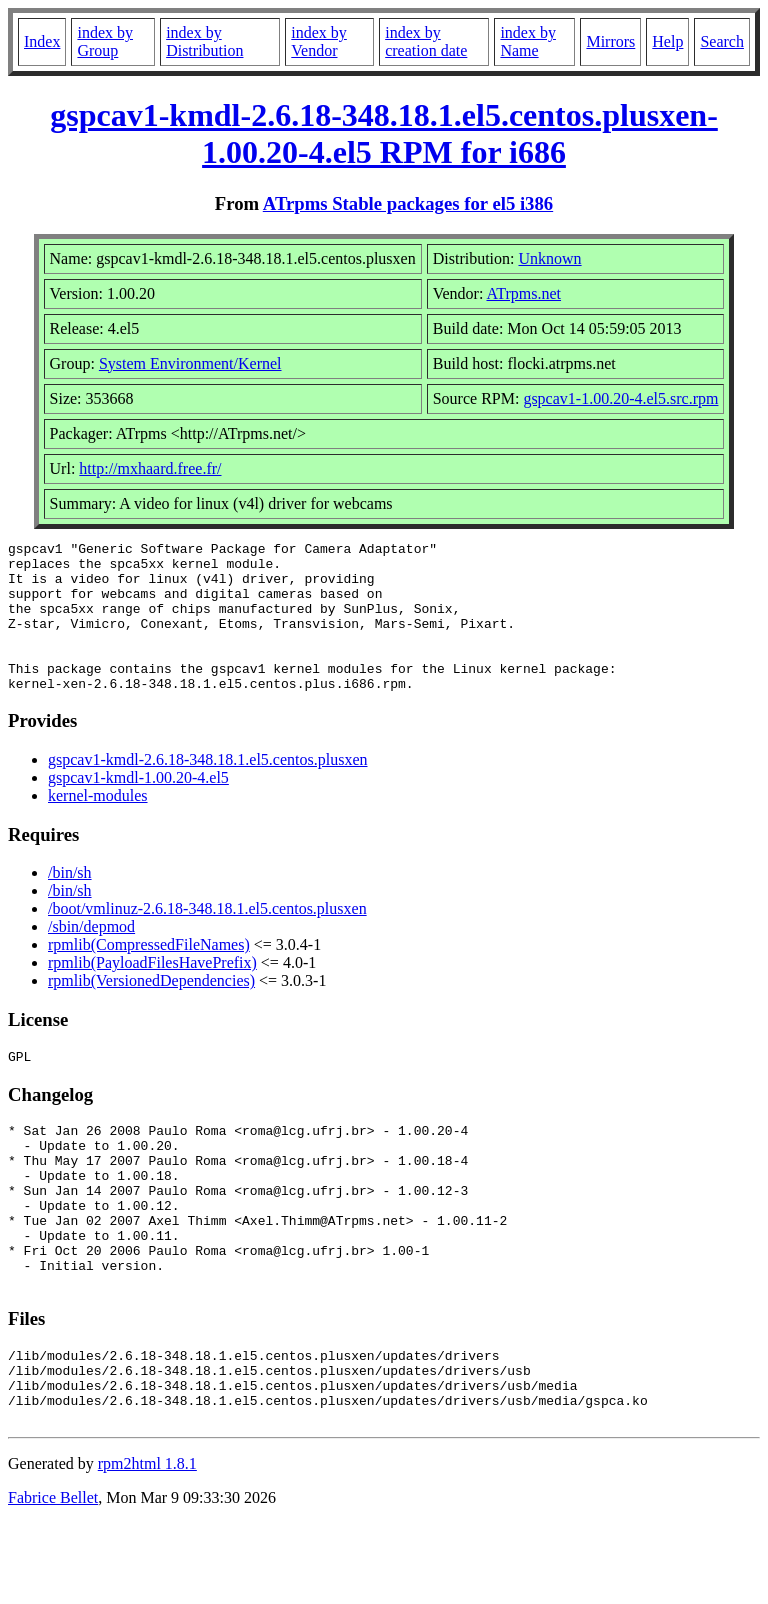 The image size is (768, 1604). I want to click on System Environment/Kernel, so click(190, 363).